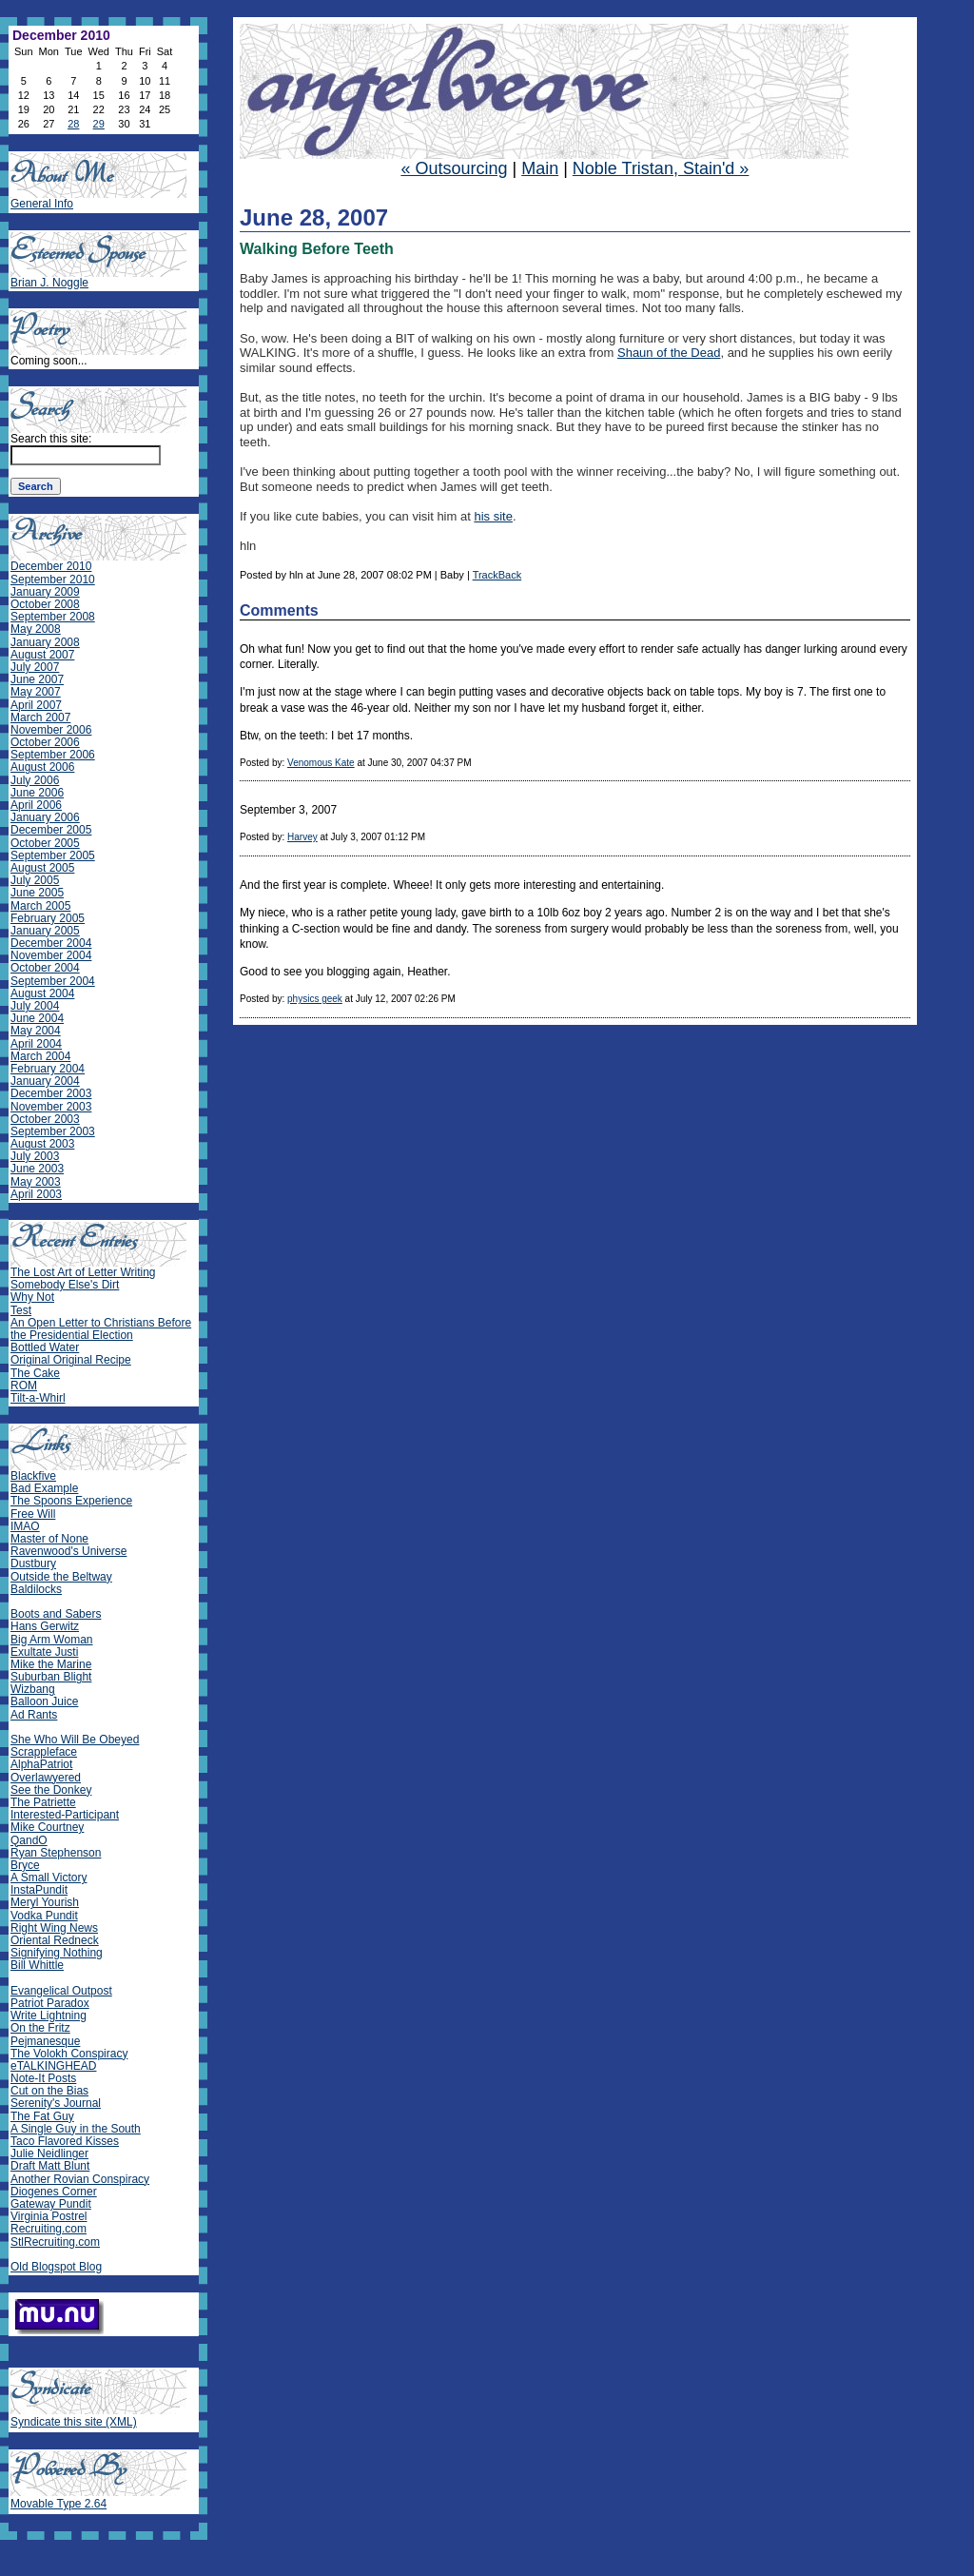 This screenshot has height=2576, width=974. What do you see at coordinates (493, 516) in the screenshot?
I see `his site` at bounding box center [493, 516].